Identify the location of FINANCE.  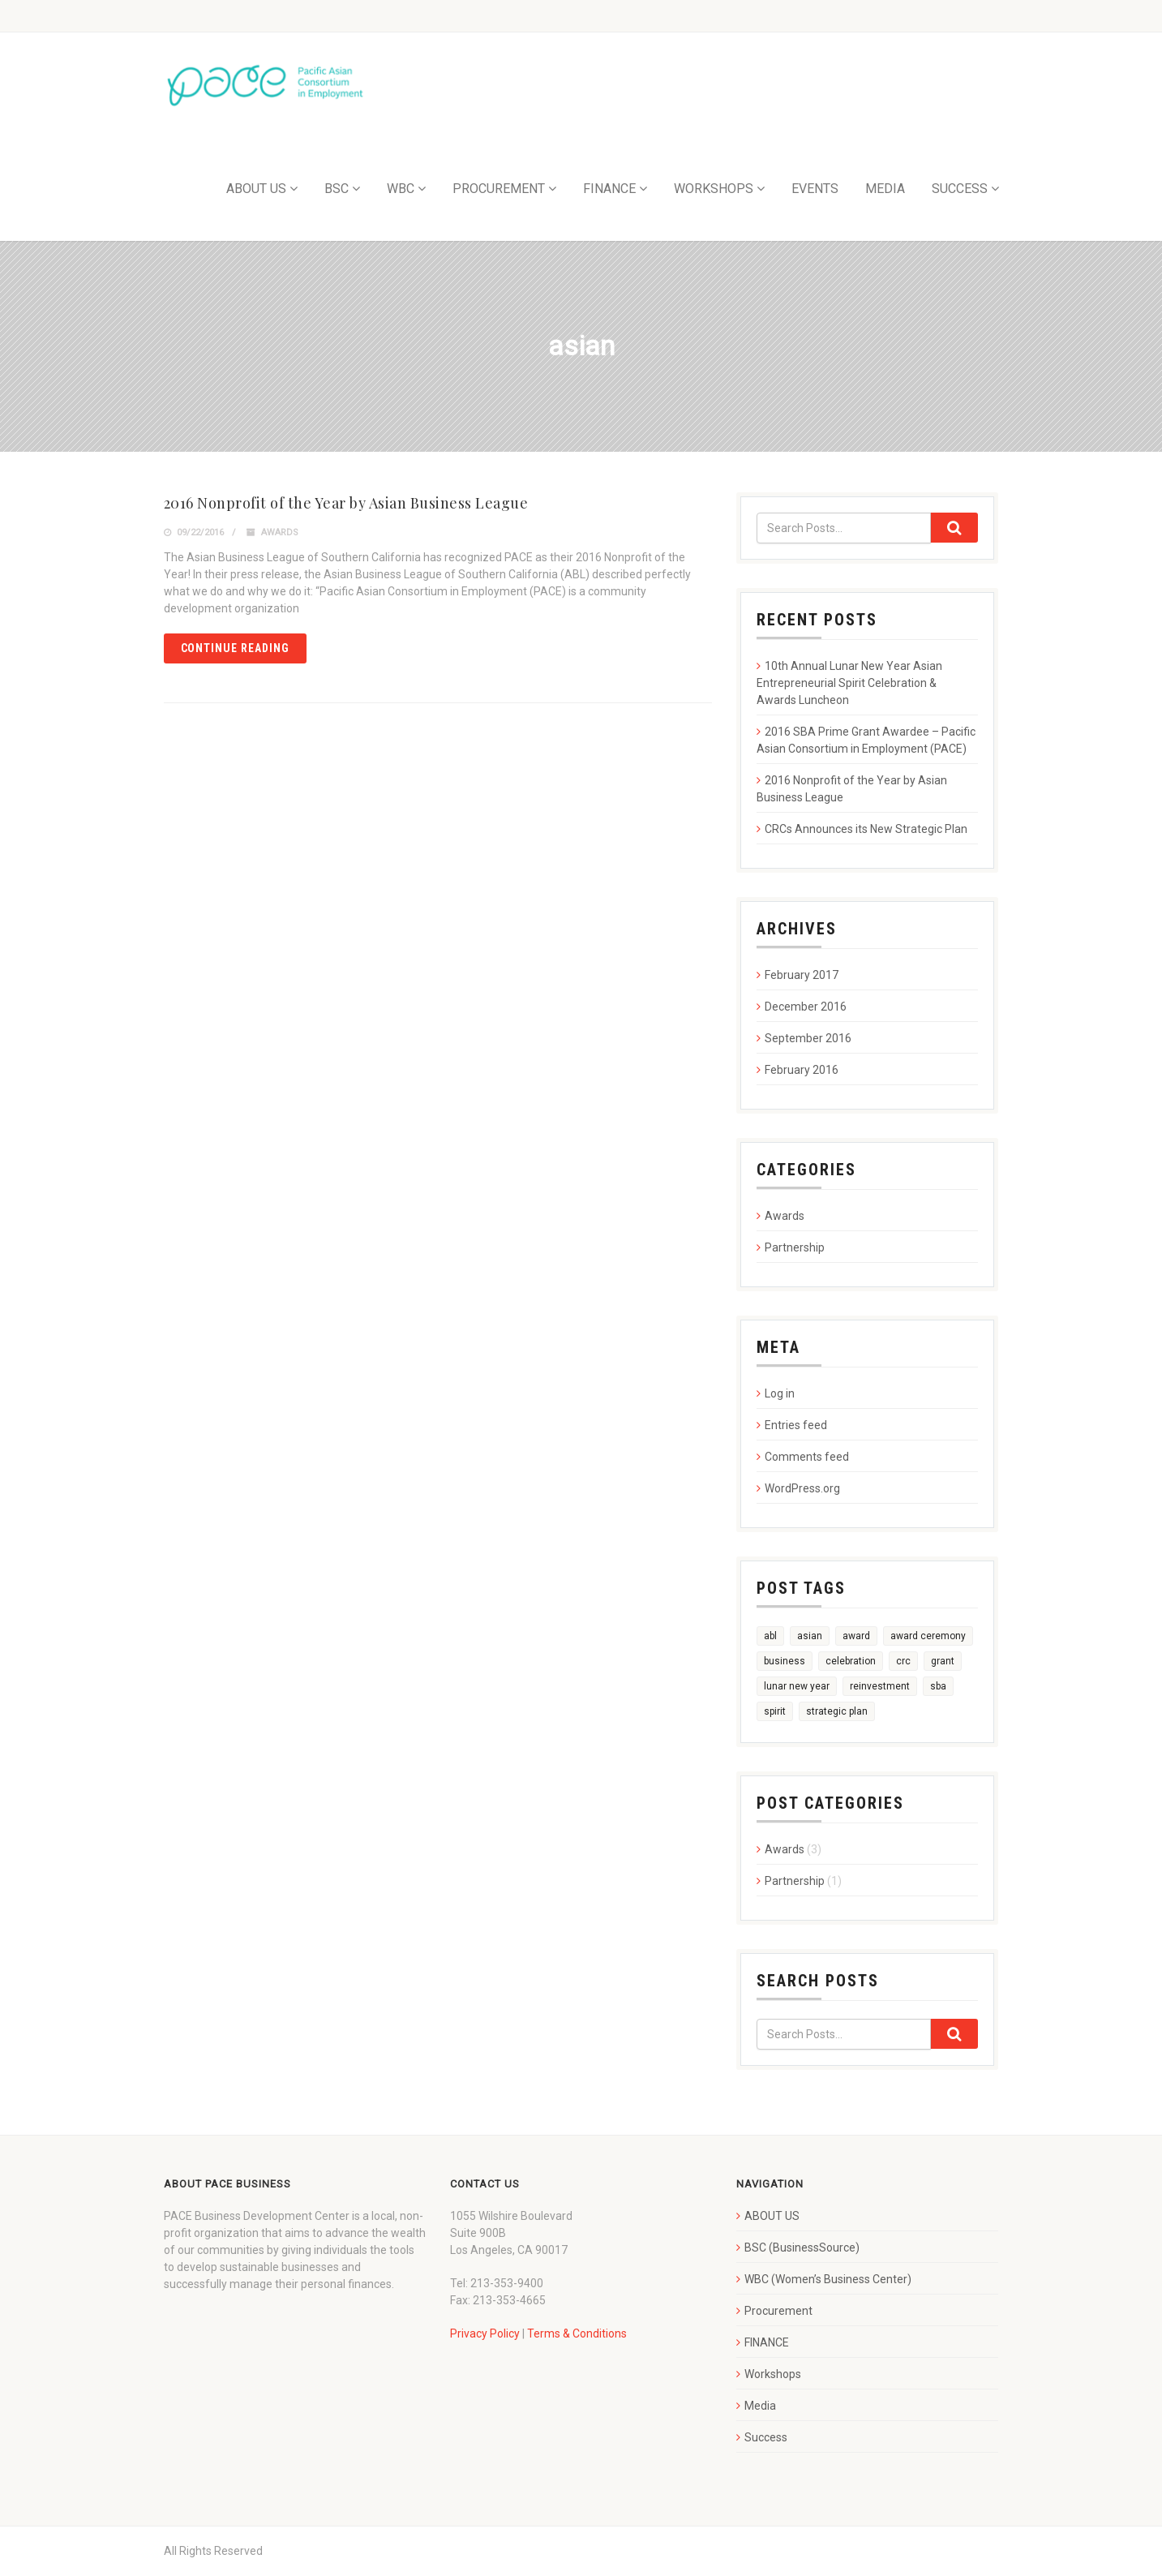
(609, 188).